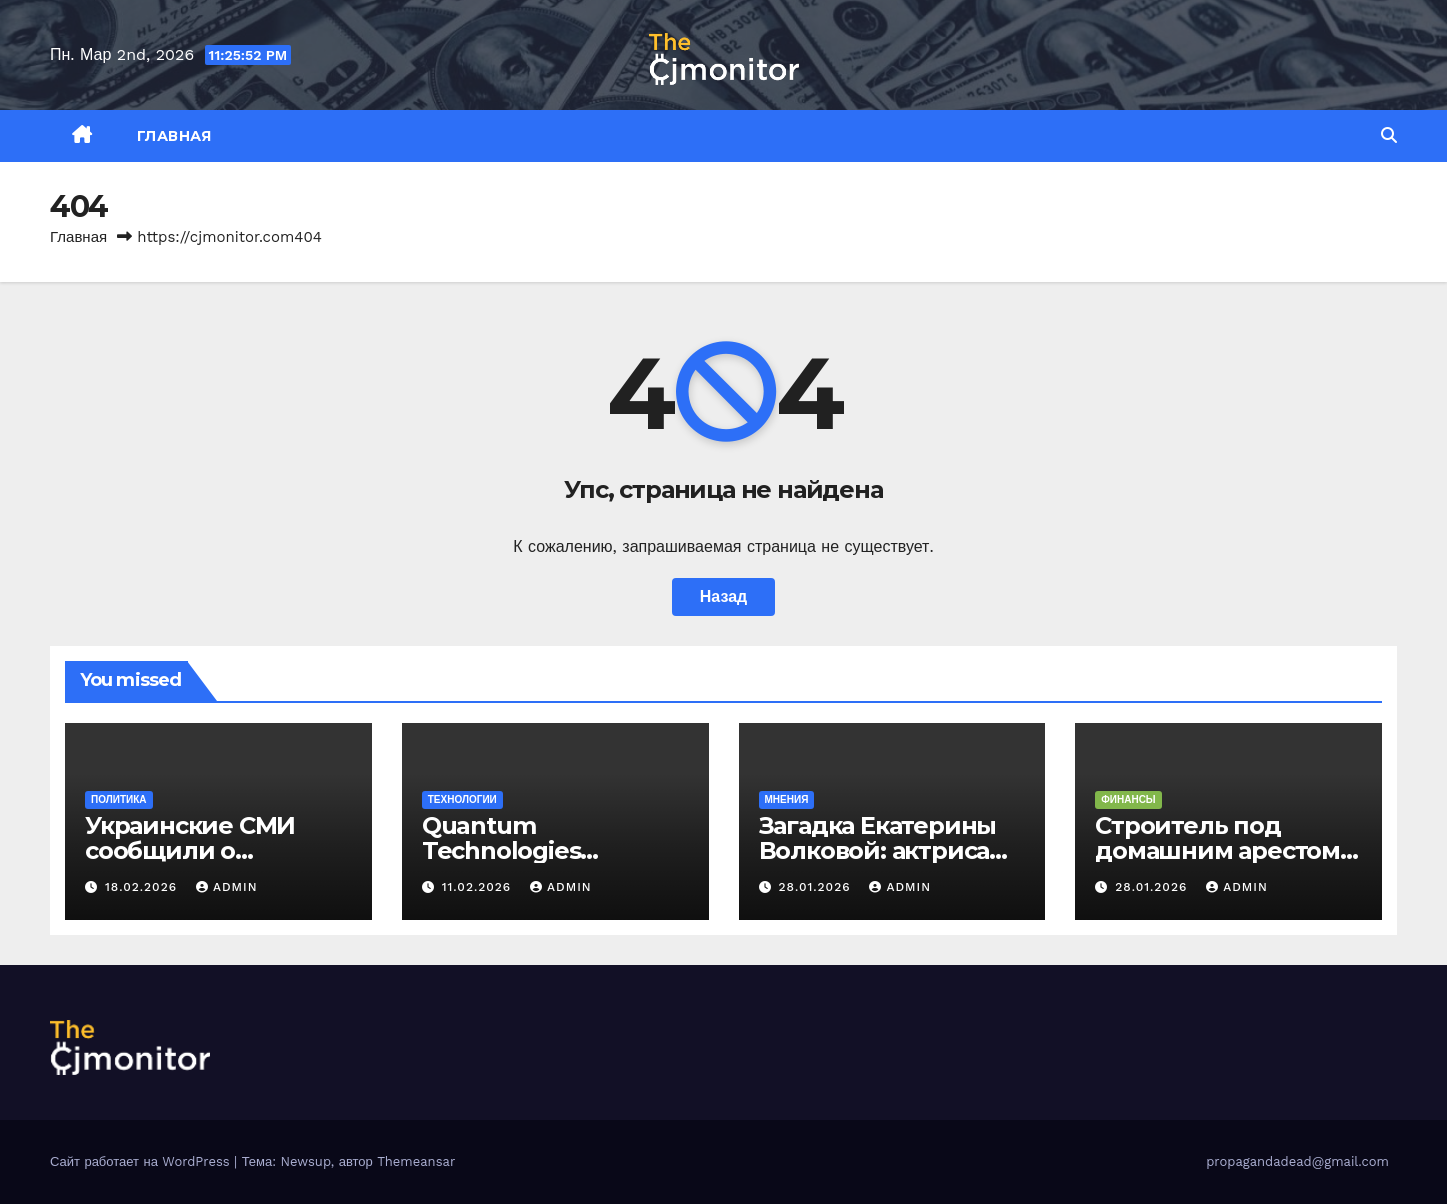 Image resolution: width=1447 pixels, height=1204 pixels. I want to click on [button], so click(1389, 135).